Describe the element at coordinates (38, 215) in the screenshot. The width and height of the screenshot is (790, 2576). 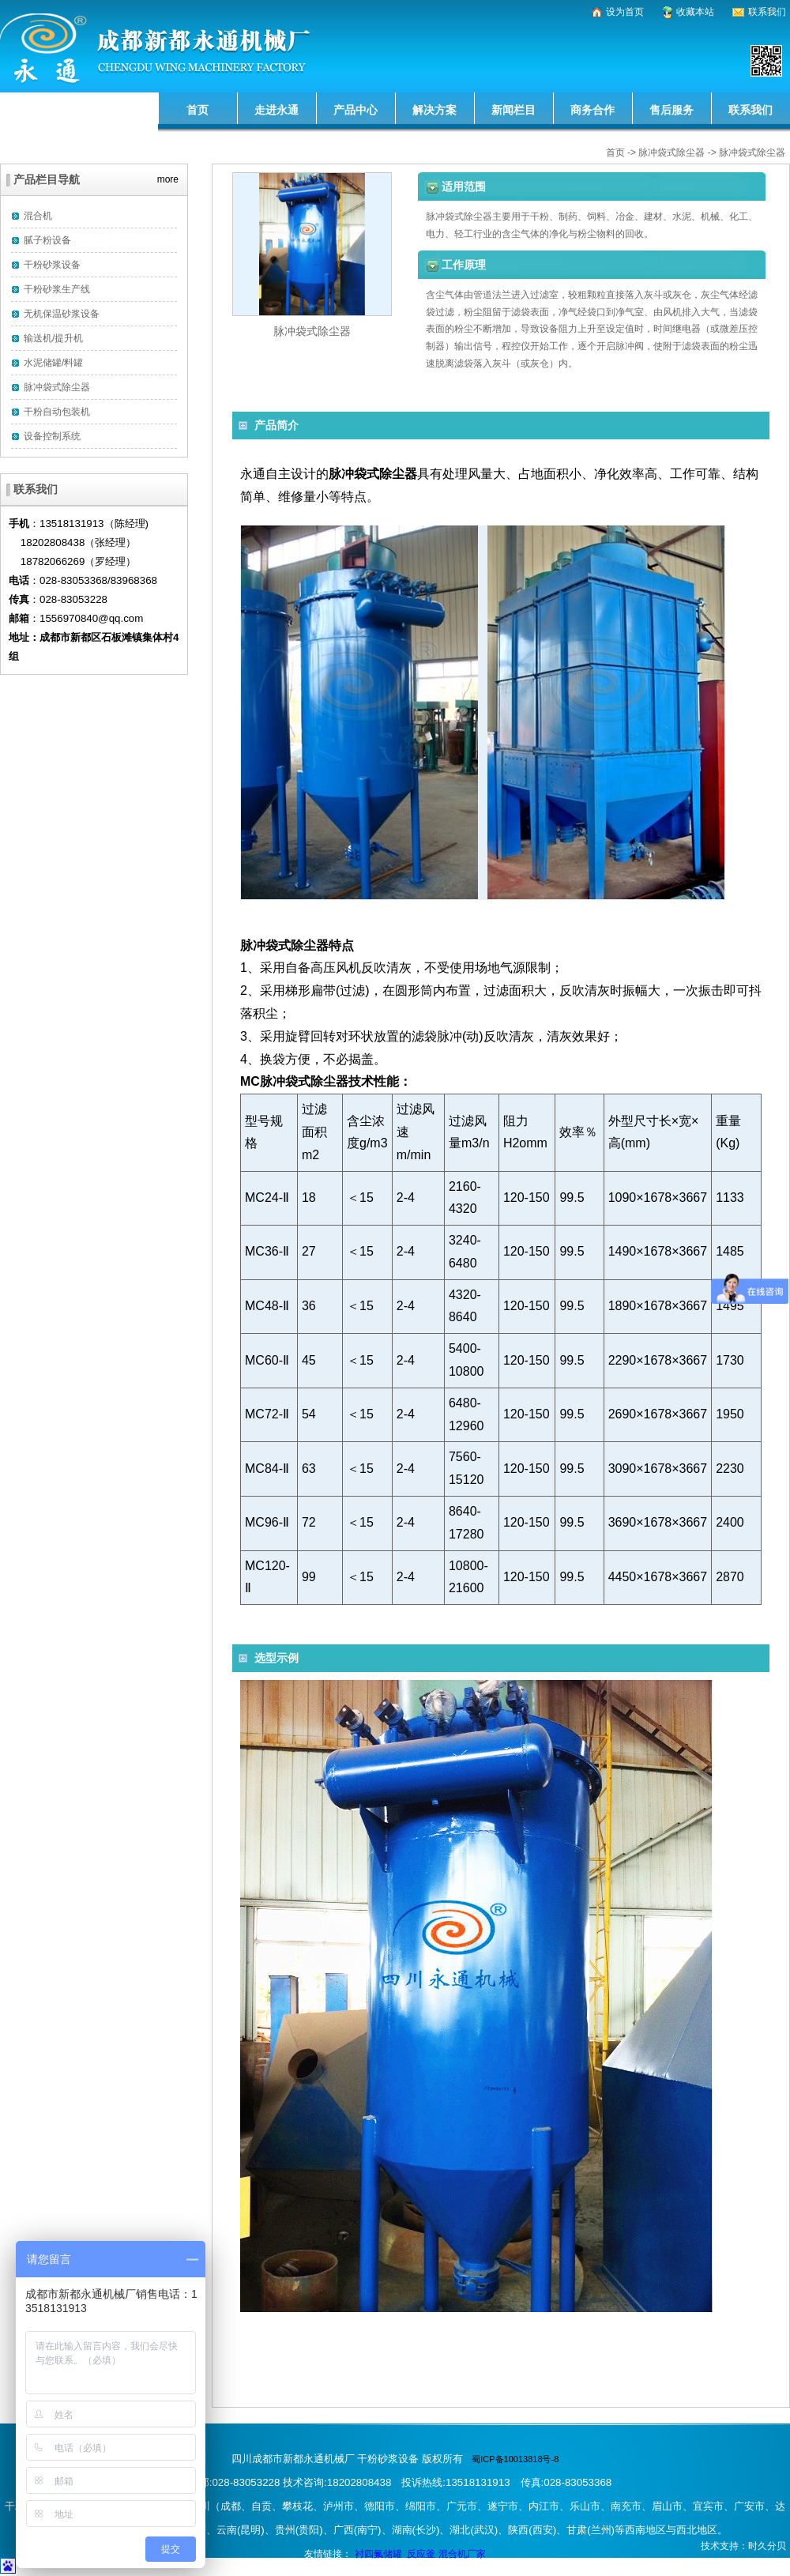
I see `混合机` at that location.